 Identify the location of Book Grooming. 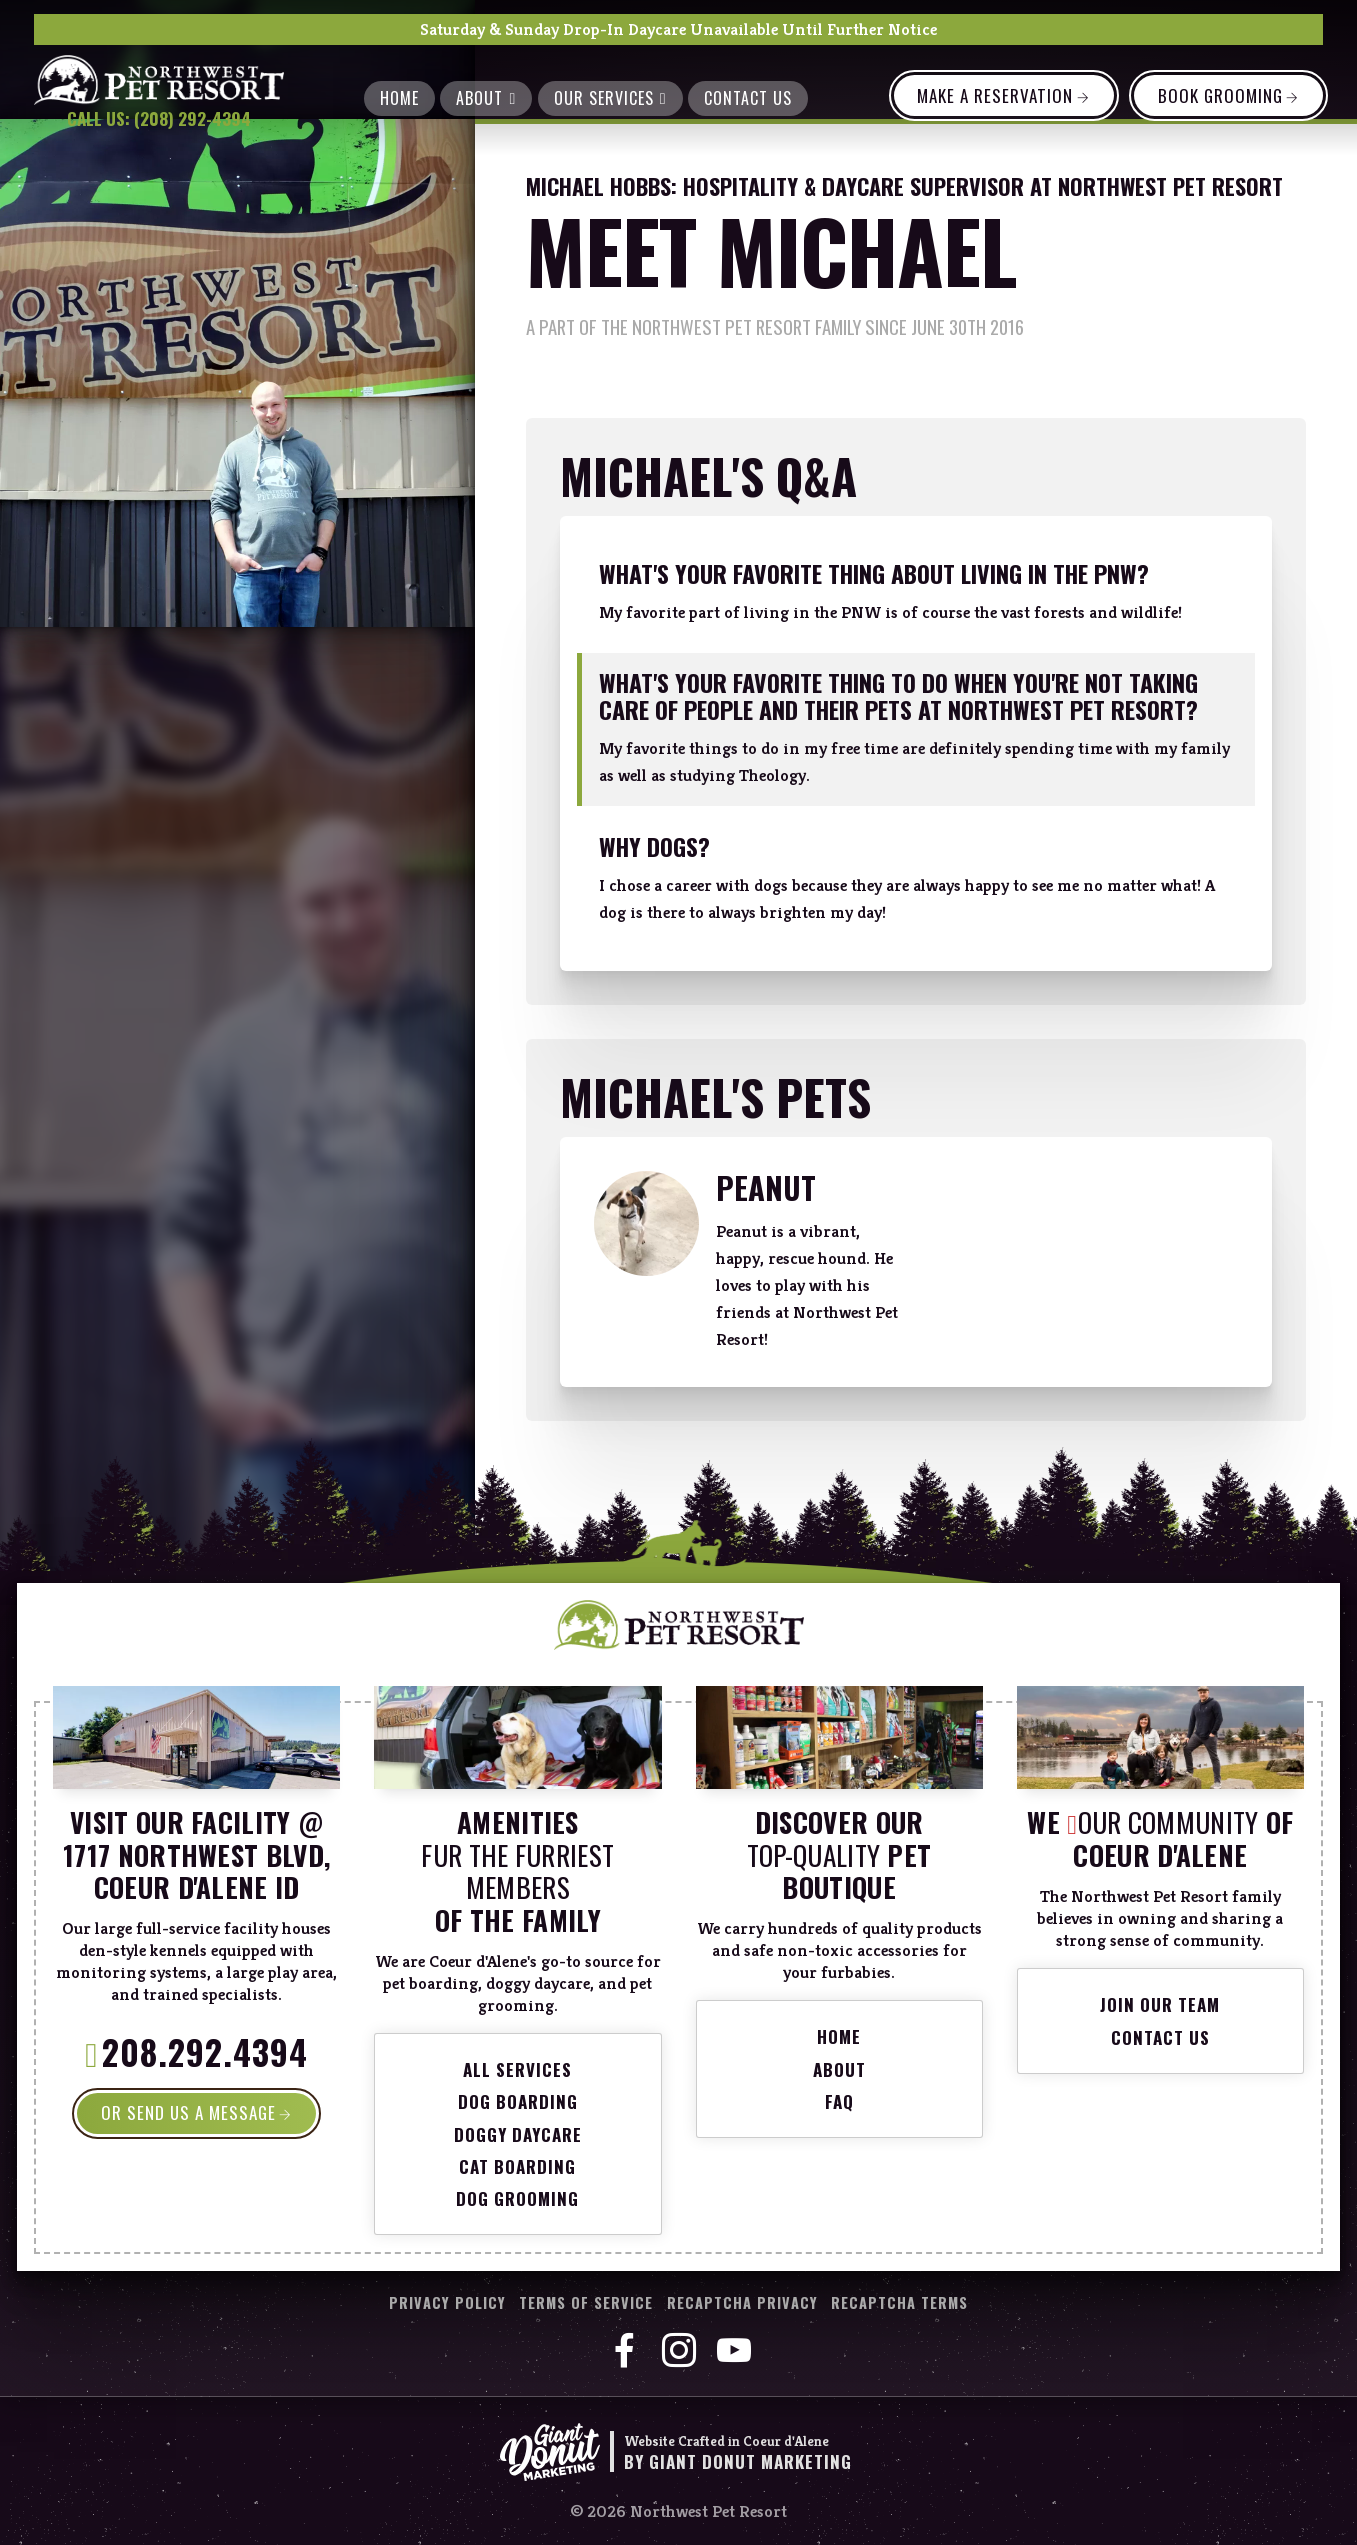
(1220, 95).